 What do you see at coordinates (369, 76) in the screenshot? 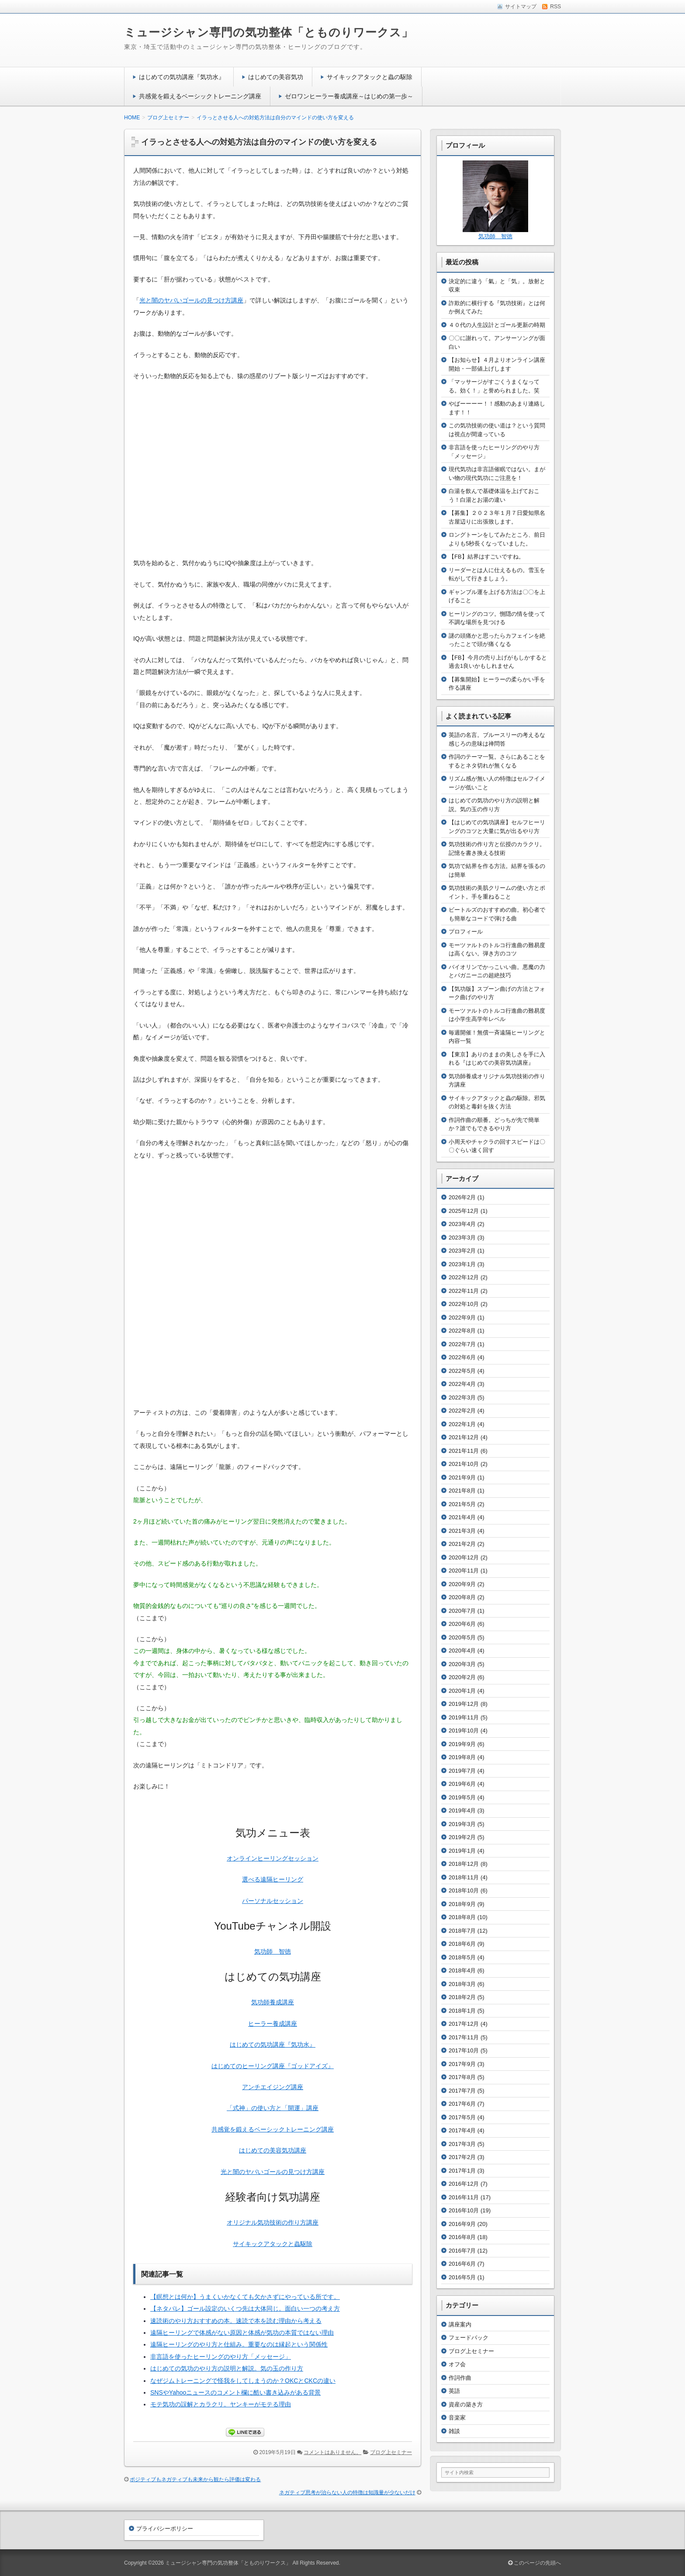
I see `サイキックアタックと蟲の駆除` at bounding box center [369, 76].